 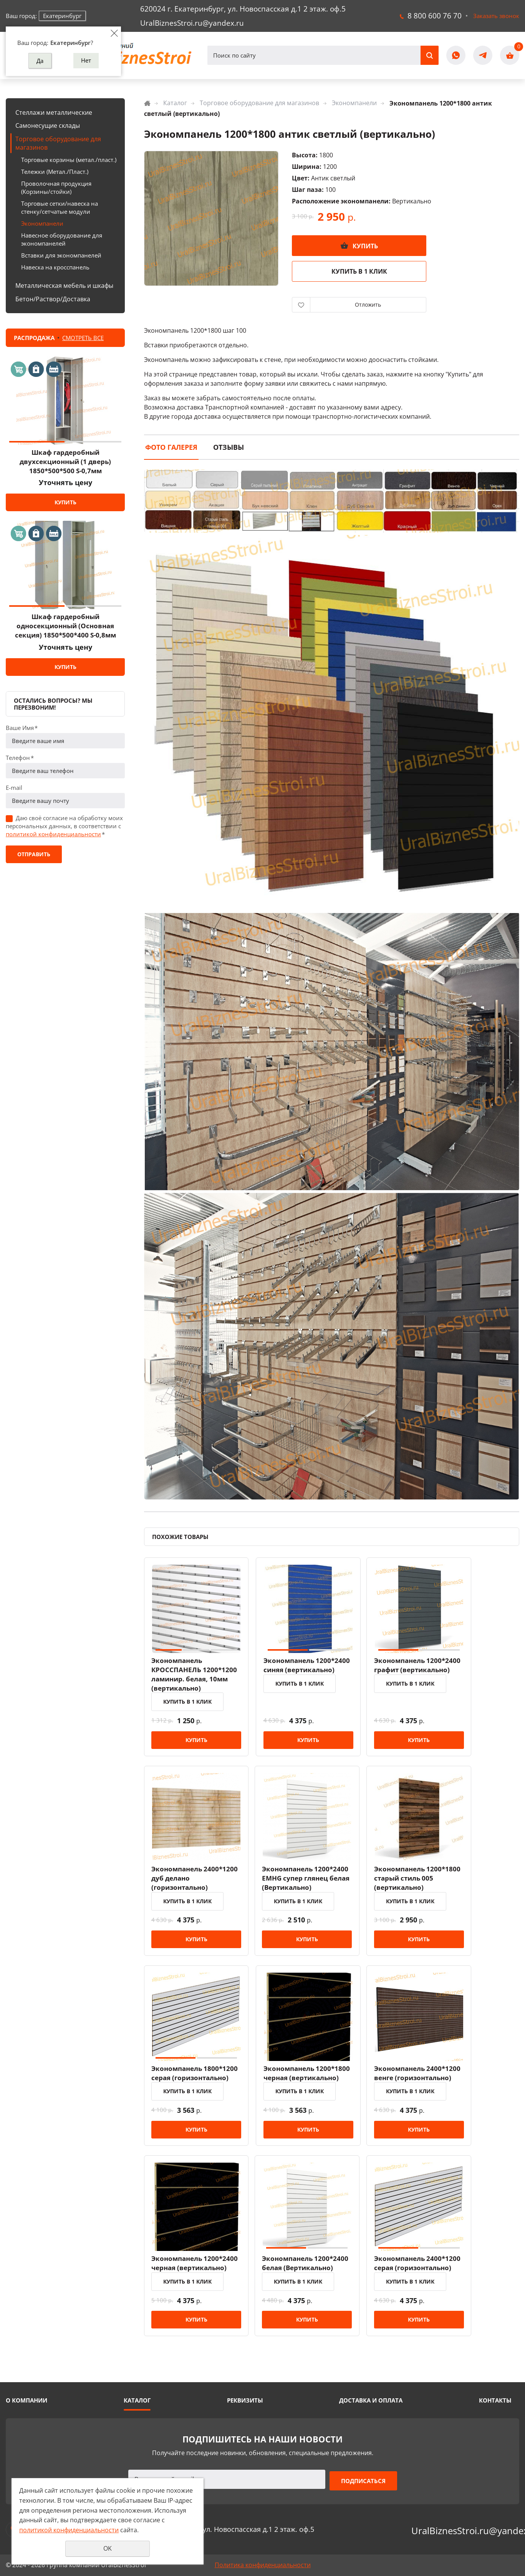 What do you see at coordinates (22, 727) in the screenshot?
I see `Ваше Имя` at bounding box center [22, 727].